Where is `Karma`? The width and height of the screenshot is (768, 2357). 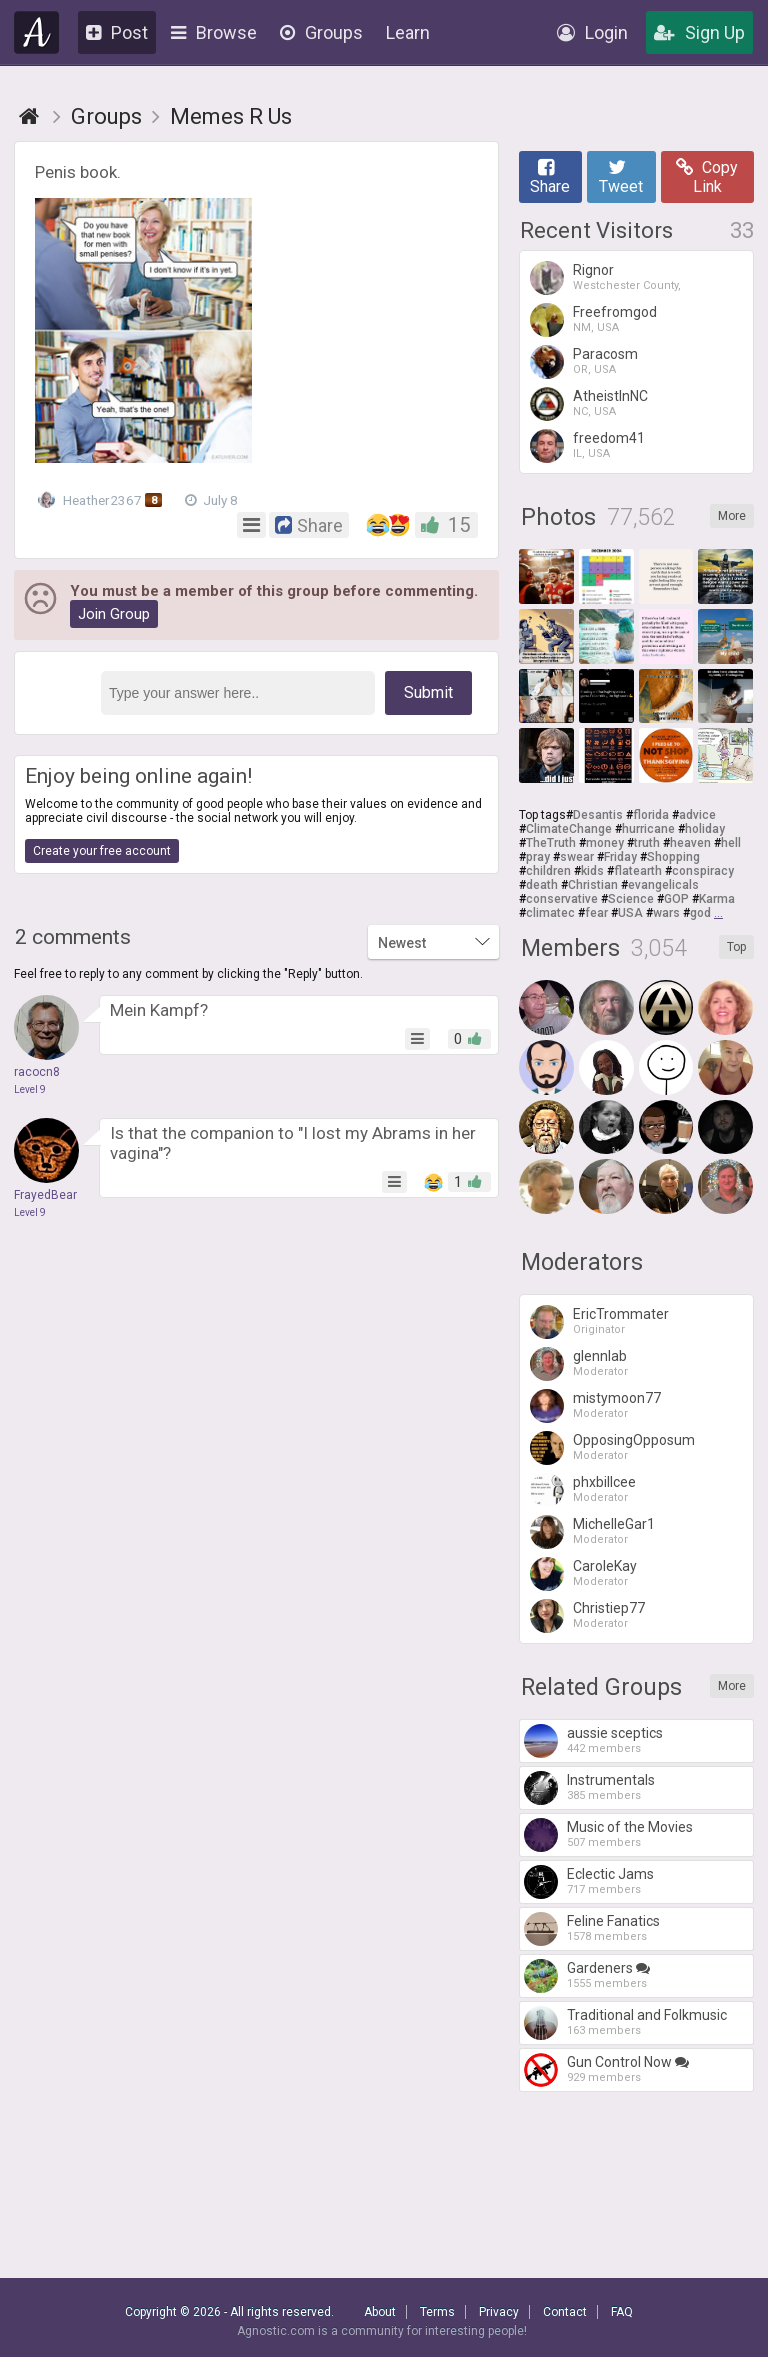 Karma is located at coordinates (717, 899).